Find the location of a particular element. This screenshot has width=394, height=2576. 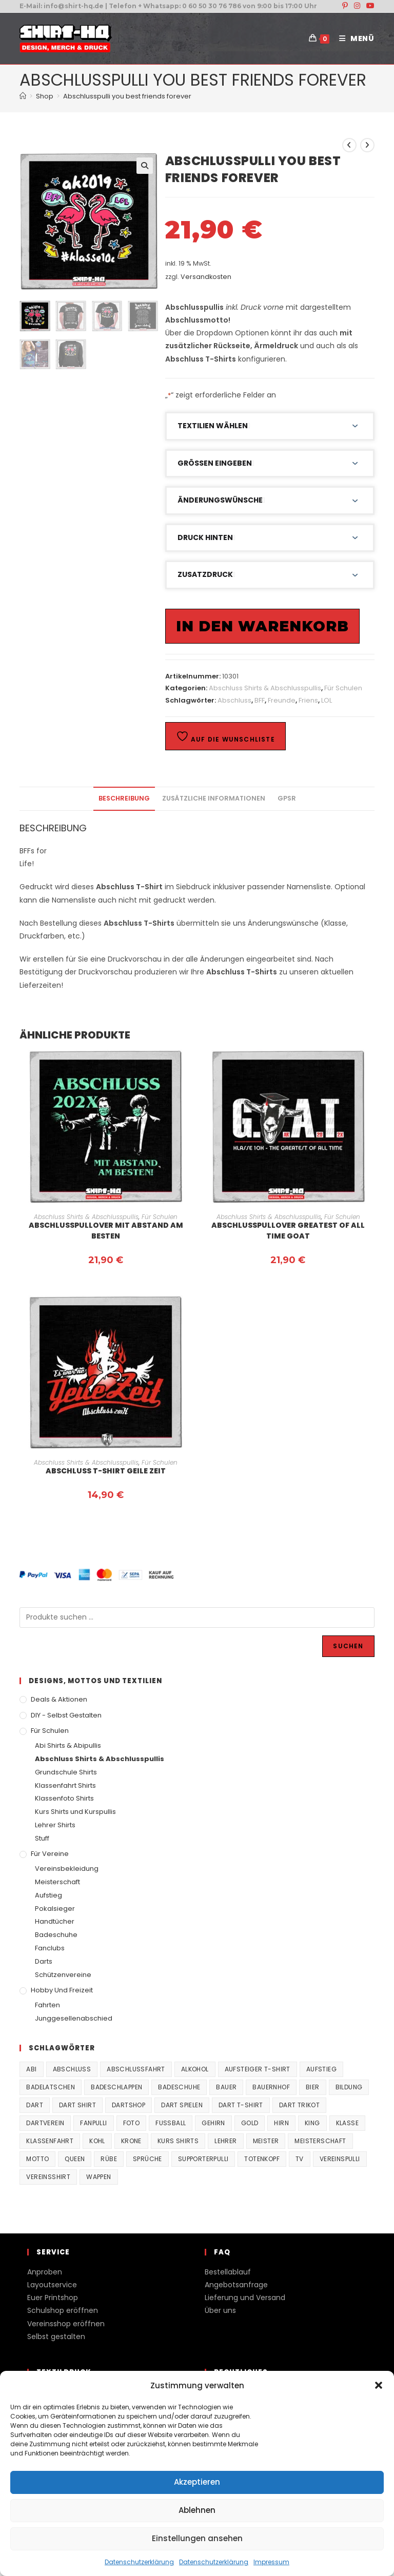

Stuff is located at coordinates (42, 1838).